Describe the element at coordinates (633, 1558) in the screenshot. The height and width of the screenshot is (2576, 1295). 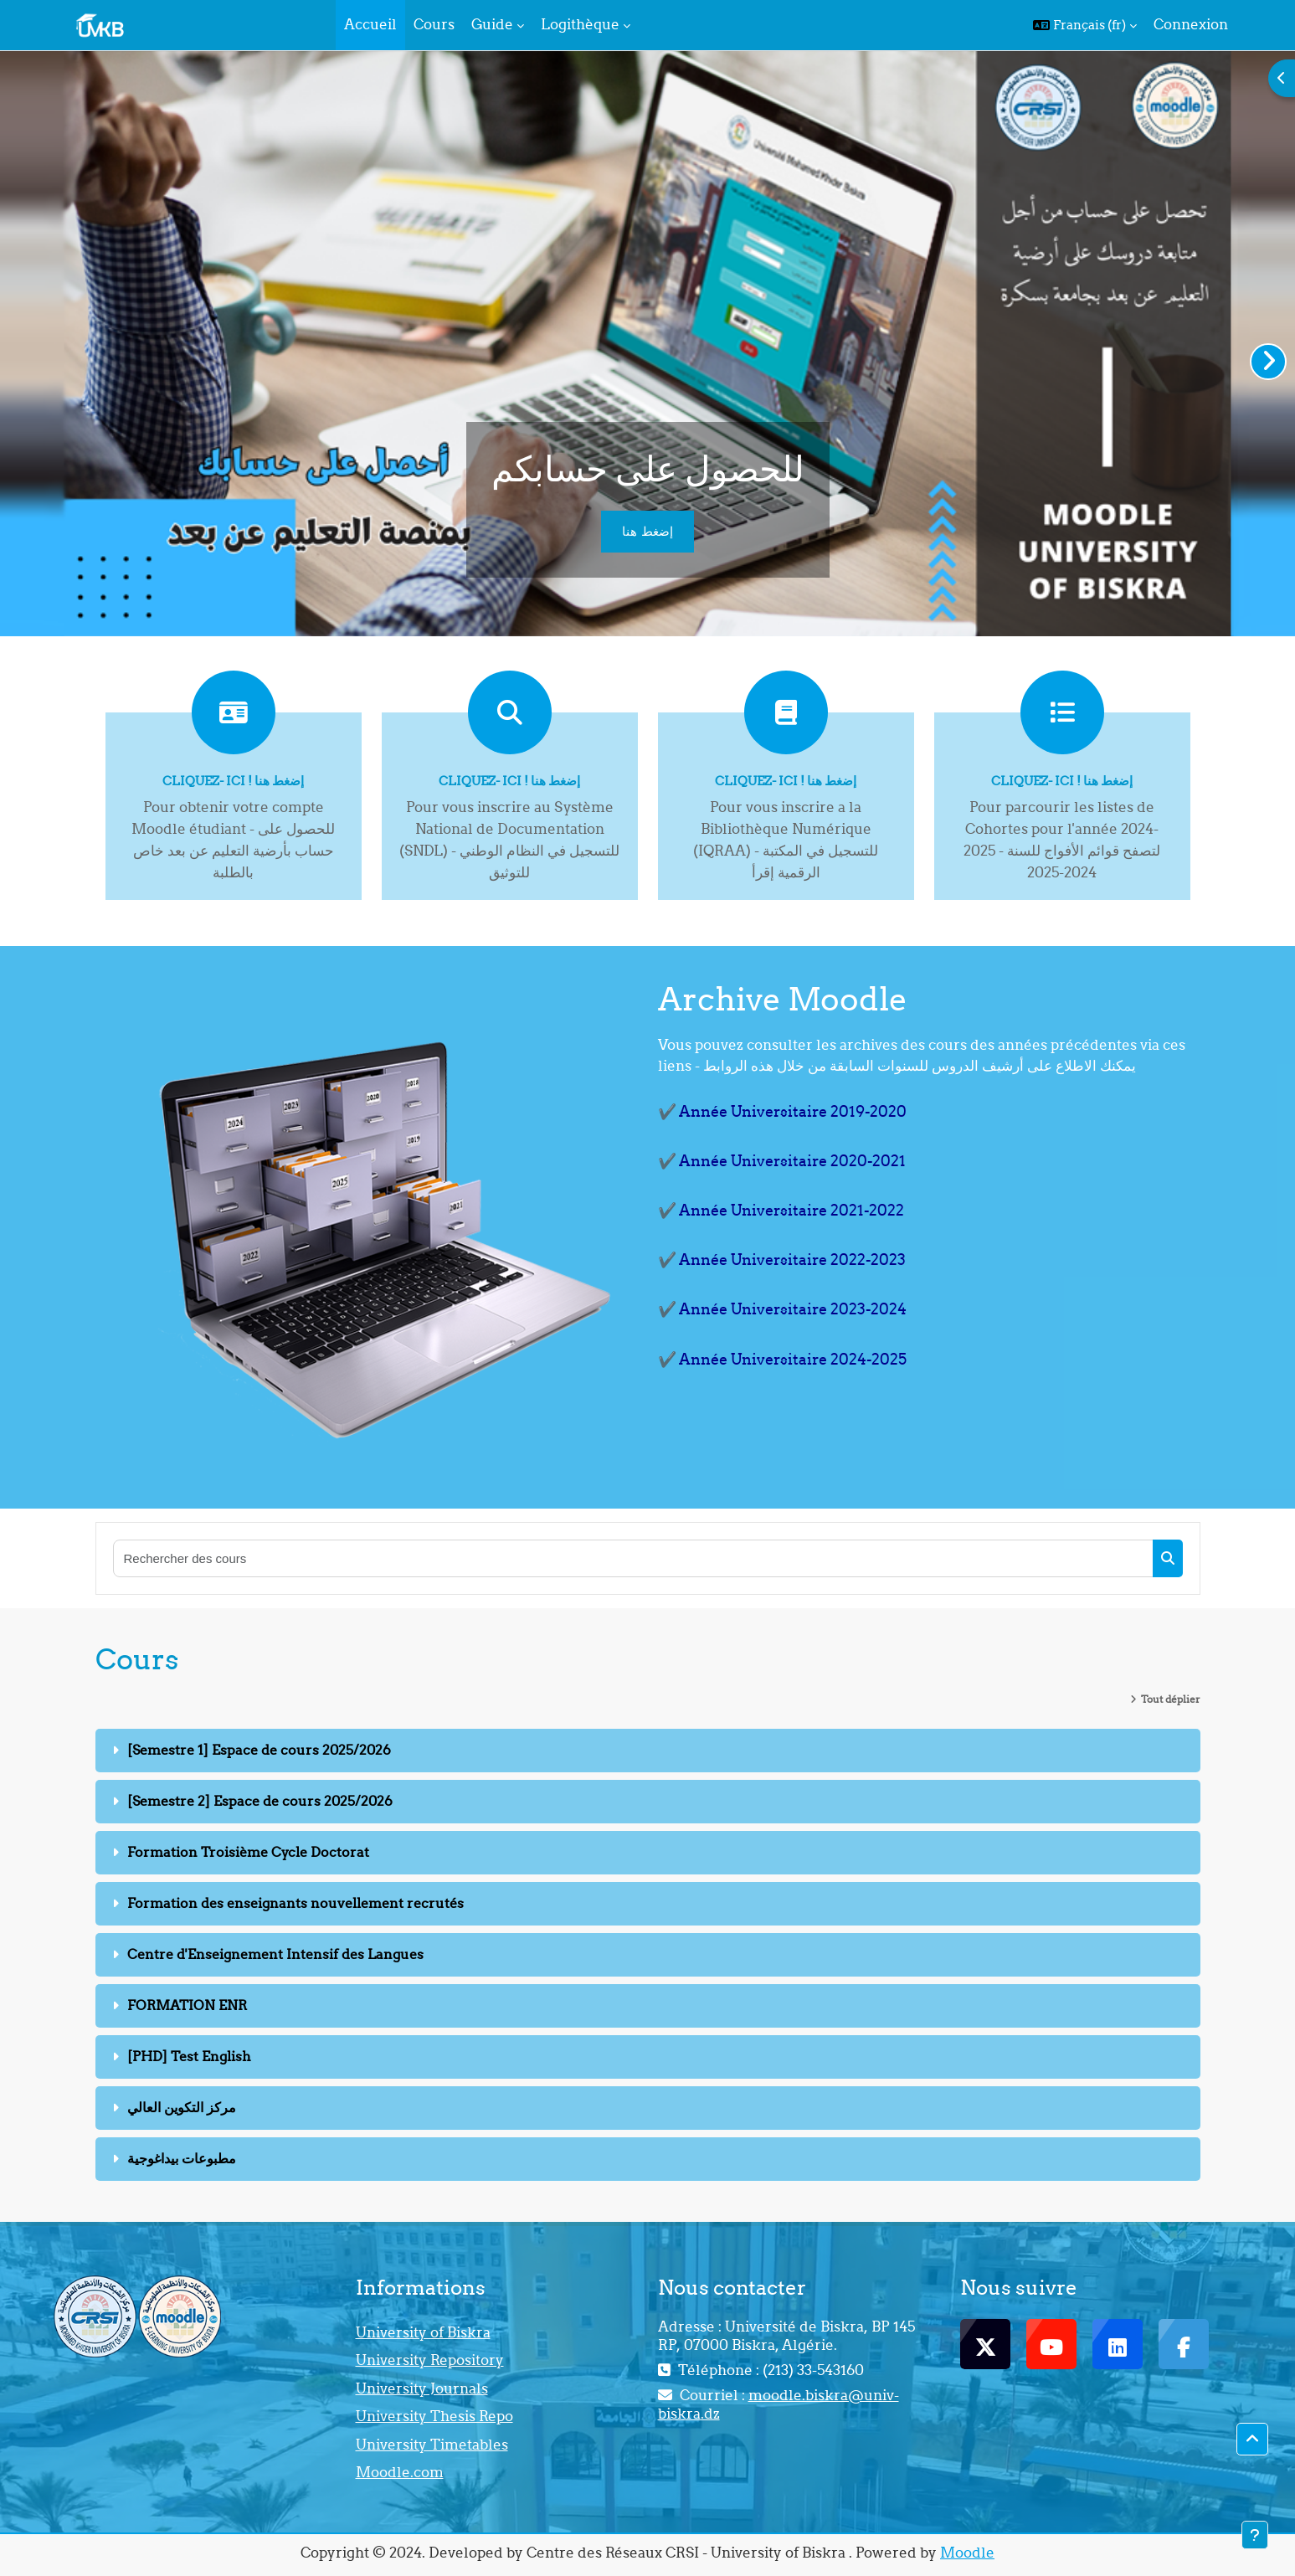
I see `[Rechercher des cours]` at that location.